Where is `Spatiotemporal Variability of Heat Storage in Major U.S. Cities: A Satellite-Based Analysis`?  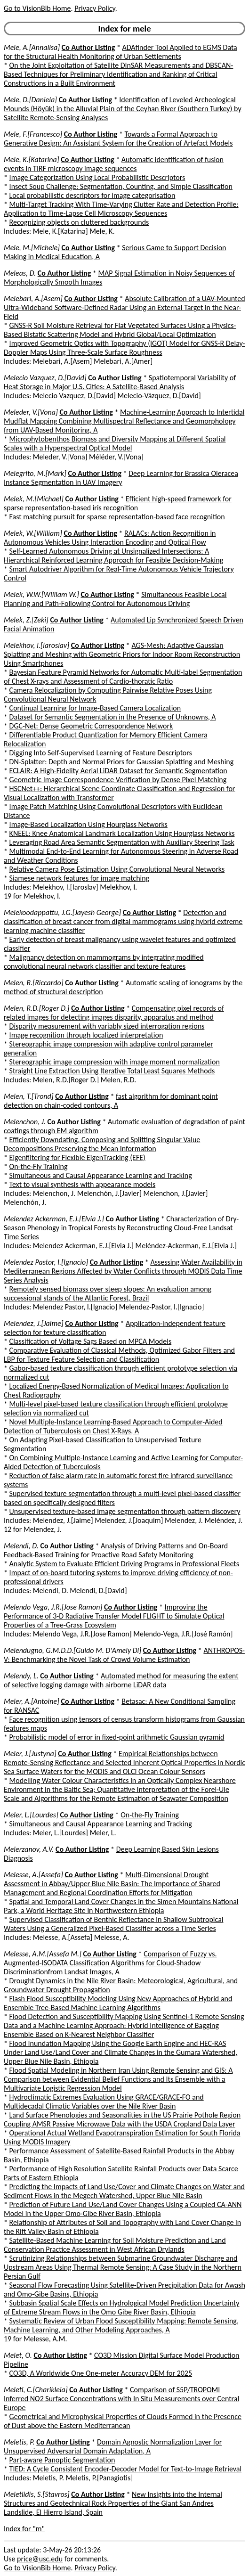
Spatiotemporal Variability of Heat Storage in Major U.S. Cities: A Satellite-Based Analysis is located at coordinates (120, 382).